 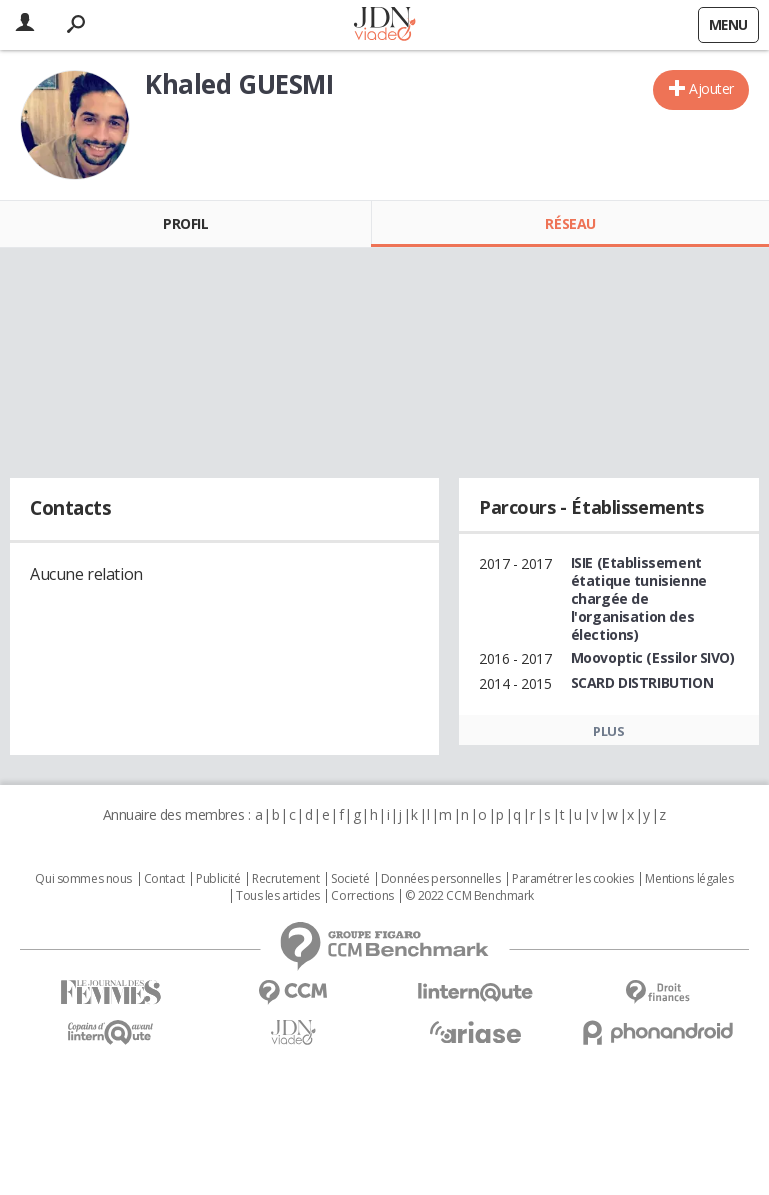 What do you see at coordinates (711, 88) in the screenshot?
I see `Ajouter` at bounding box center [711, 88].